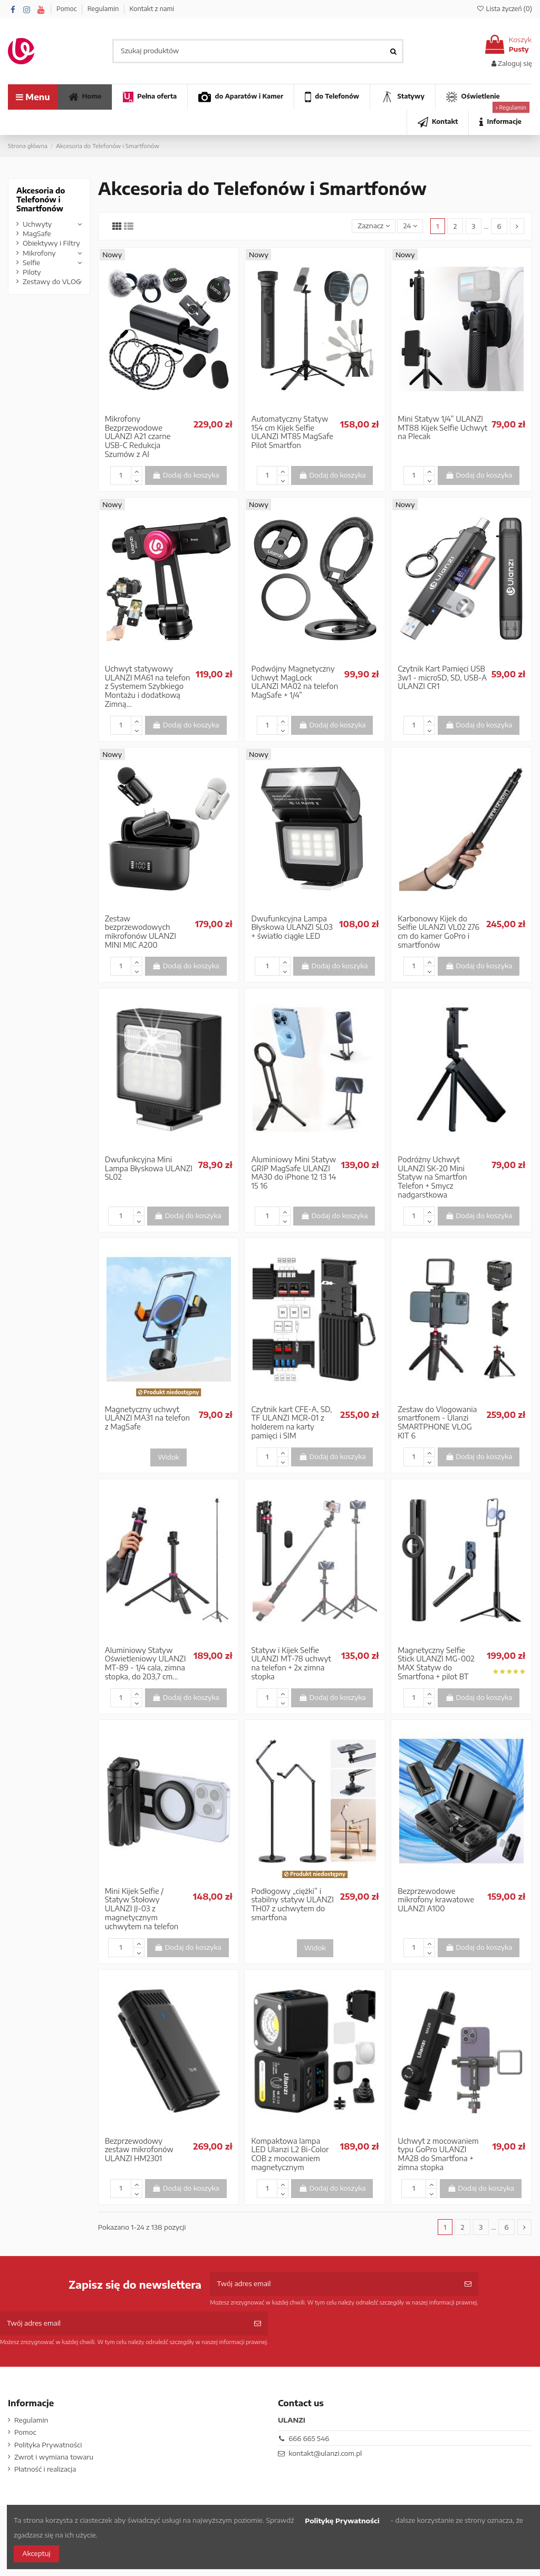 This screenshot has height=2576, width=540. What do you see at coordinates (290, 2154) in the screenshot?
I see `Kompaktowa lampa LED Ulanzi L2 Bi-Color COB z mocowaniem magnetycznym` at bounding box center [290, 2154].